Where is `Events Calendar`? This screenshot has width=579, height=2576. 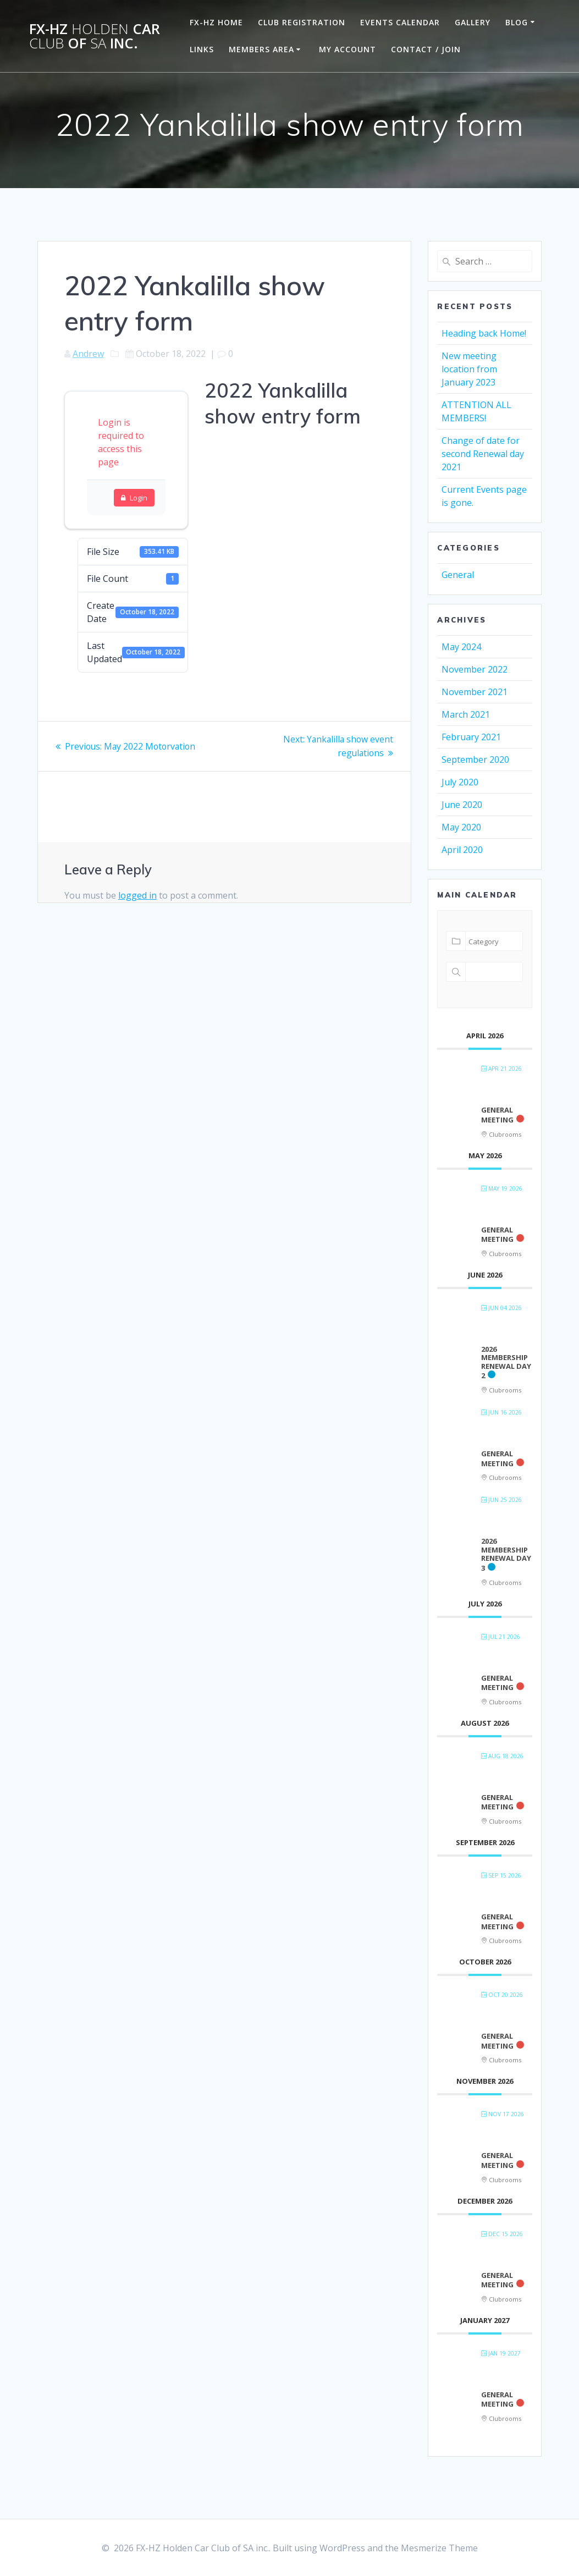
Events Calendar is located at coordinates (400, 22).